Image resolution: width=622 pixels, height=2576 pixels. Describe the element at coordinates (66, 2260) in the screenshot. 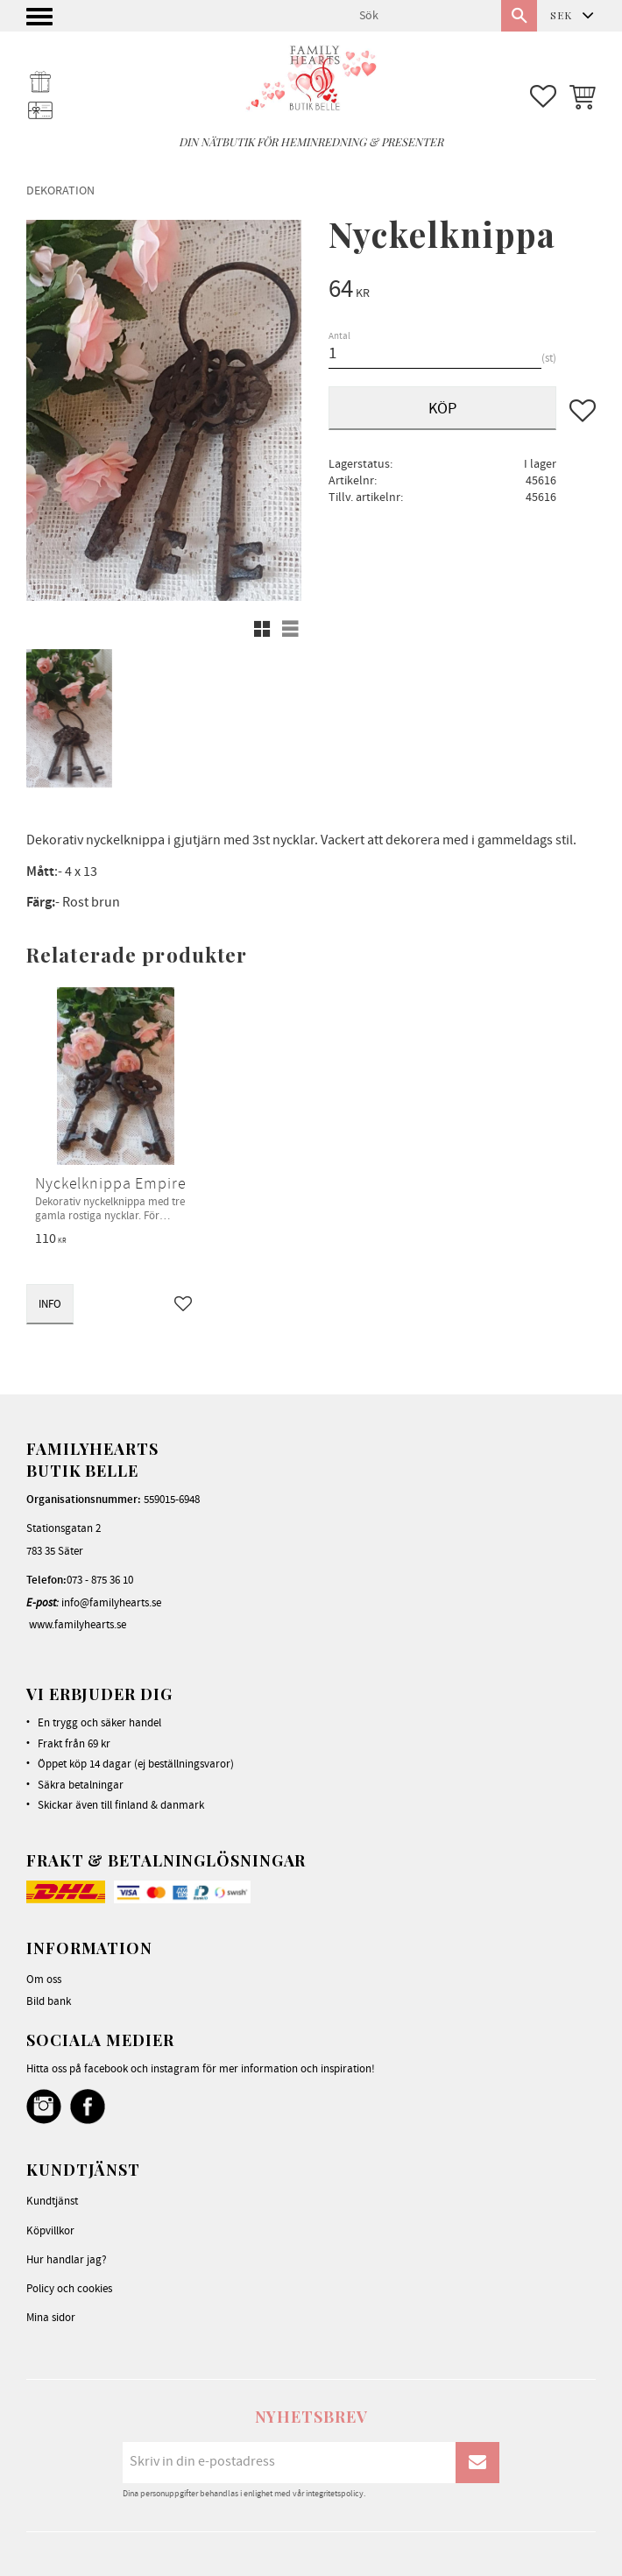

I see `Hur handlar jag? [menuitem]` at that location.